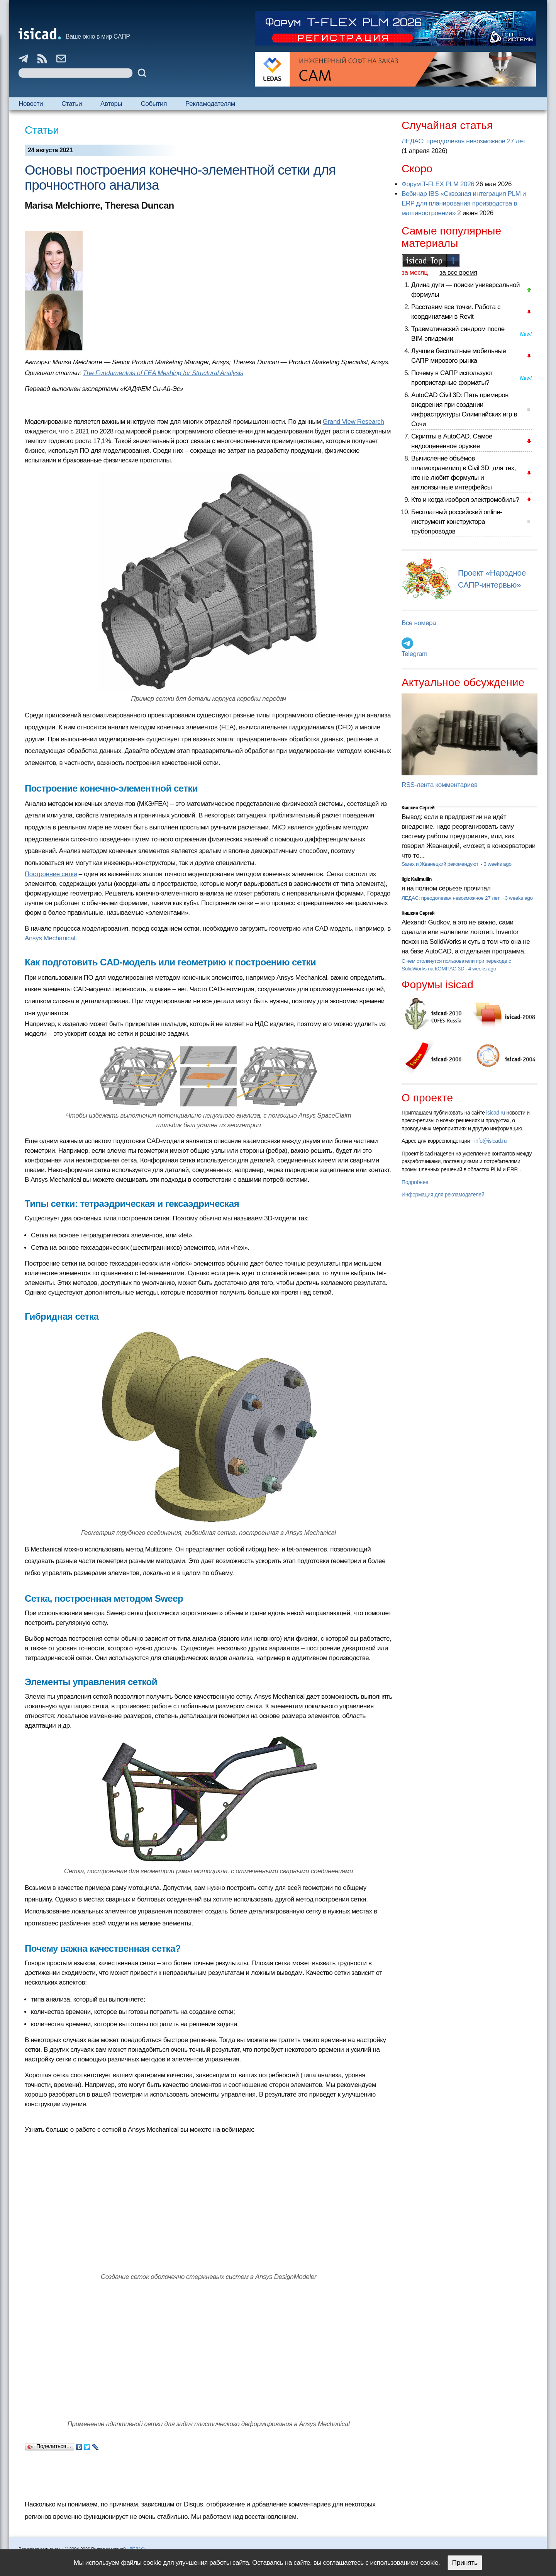 This screenshot has width=556, height=2576. Describe the element at coordinates (463, 141) in the screenshot. I see `ЛЕДАС: преодолевая невозможное 27 лет` at that location.